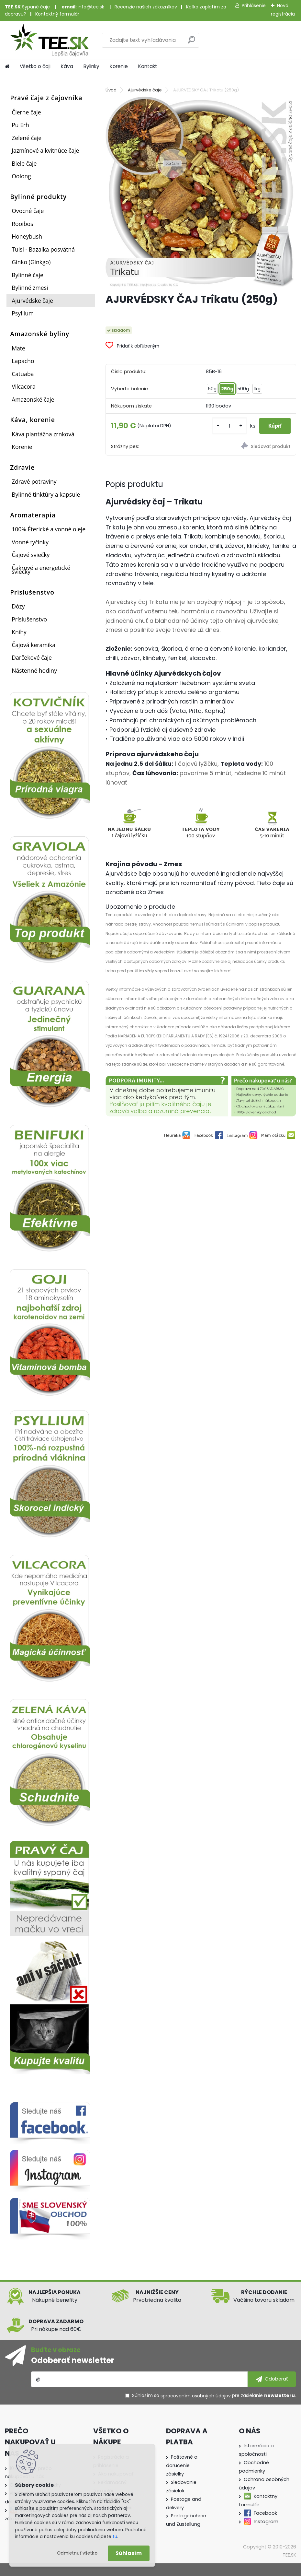 The image size is (301, 2576). What do you see at coordinates (23, 361) in the screenshot?
I see `Lapacho` at bounding box center [23, 361].